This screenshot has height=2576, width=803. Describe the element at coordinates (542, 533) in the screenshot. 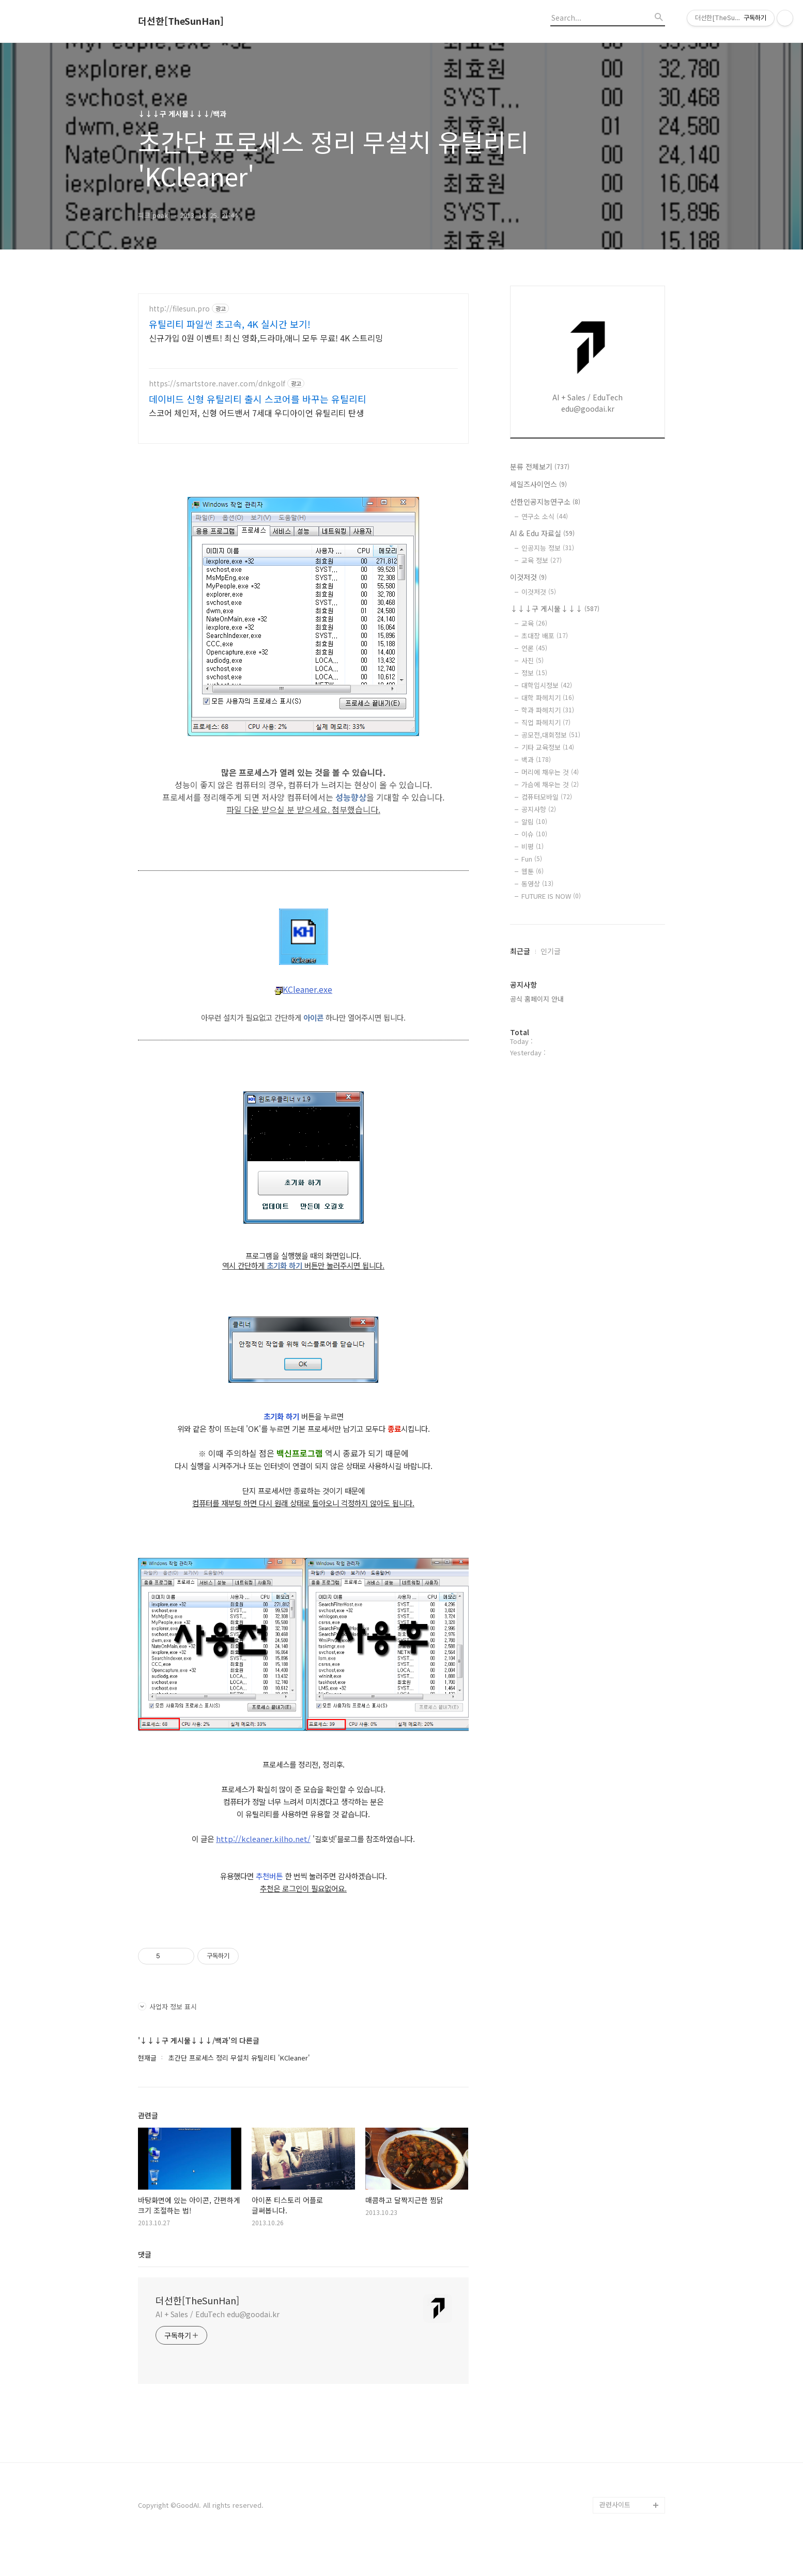

I see `AI & Edu 자료실` at that location.